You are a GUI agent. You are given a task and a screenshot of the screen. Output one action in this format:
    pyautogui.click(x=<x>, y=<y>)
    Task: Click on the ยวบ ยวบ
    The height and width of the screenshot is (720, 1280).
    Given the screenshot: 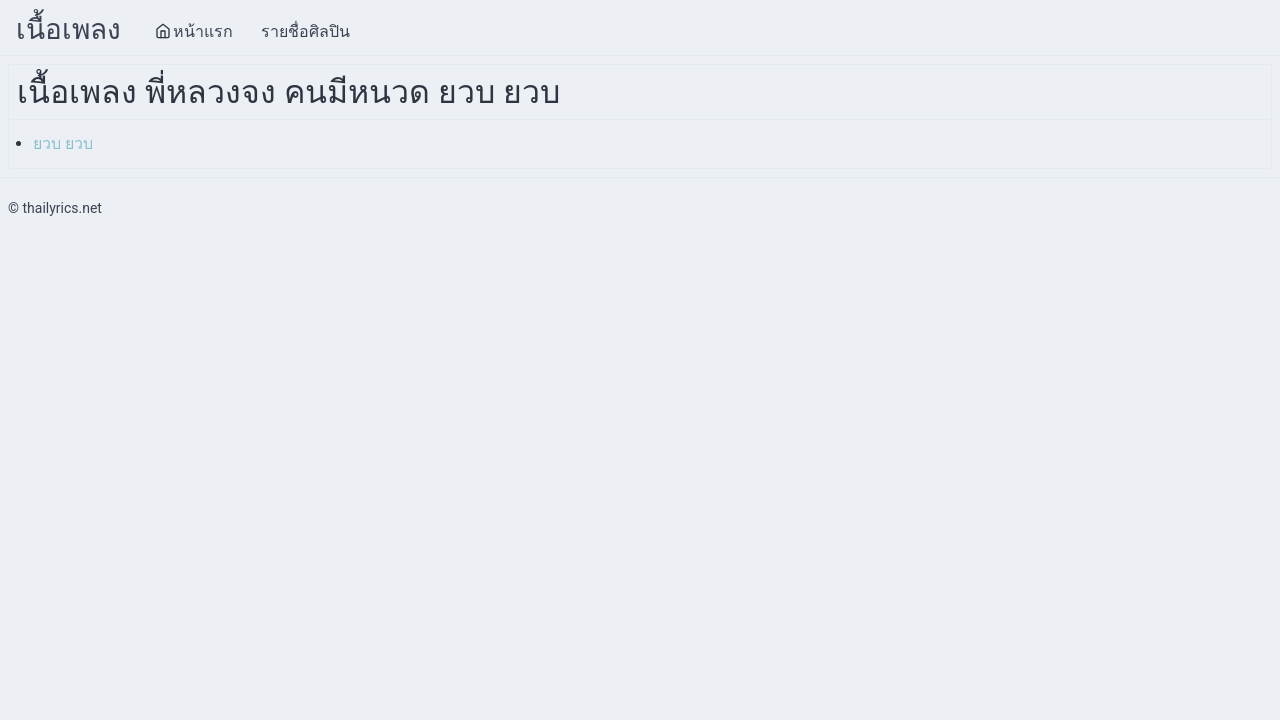 What is the action you would take?
    pyautogui.click(x=63, y=143)
    